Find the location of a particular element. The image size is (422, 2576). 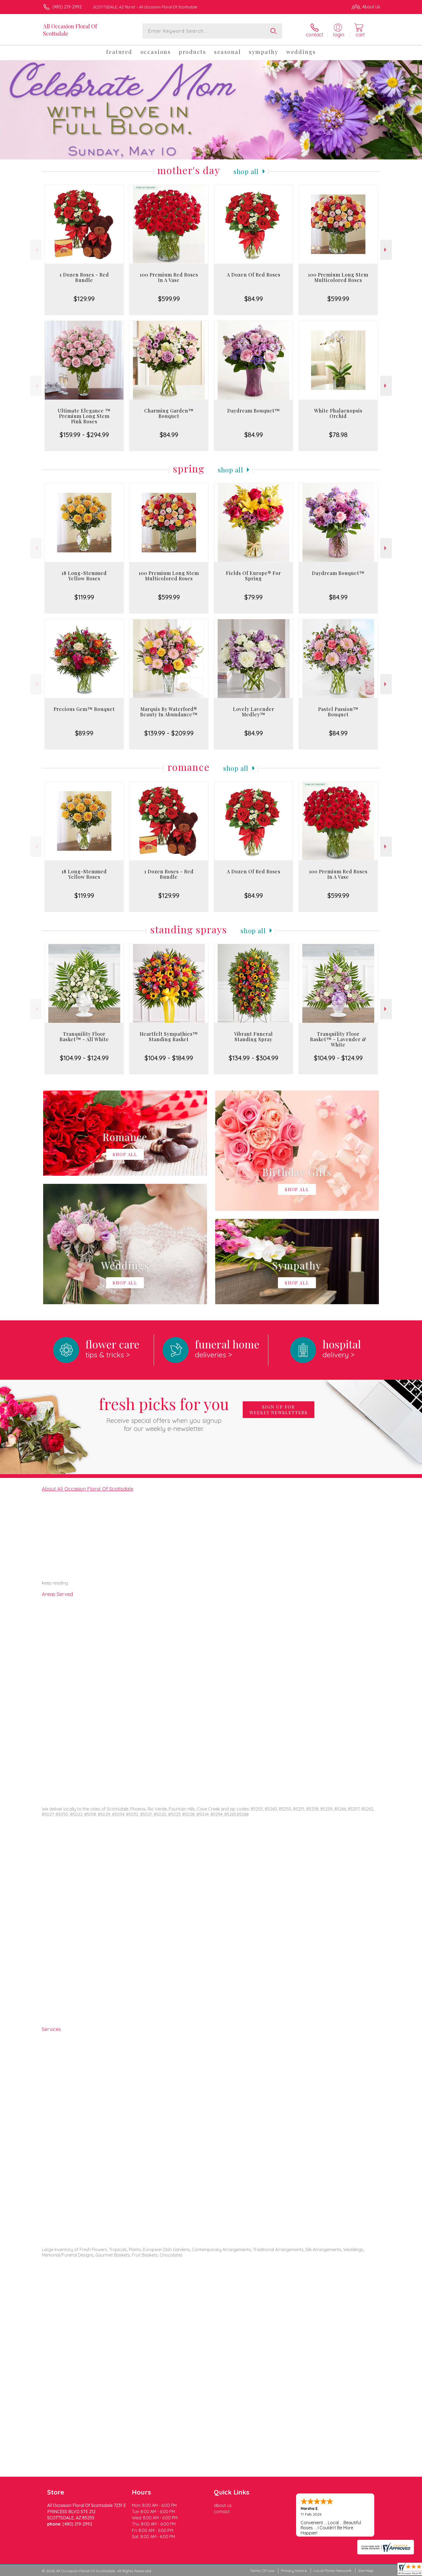

White Phalaenopsis Orchid is located at coordinates (338, 413).